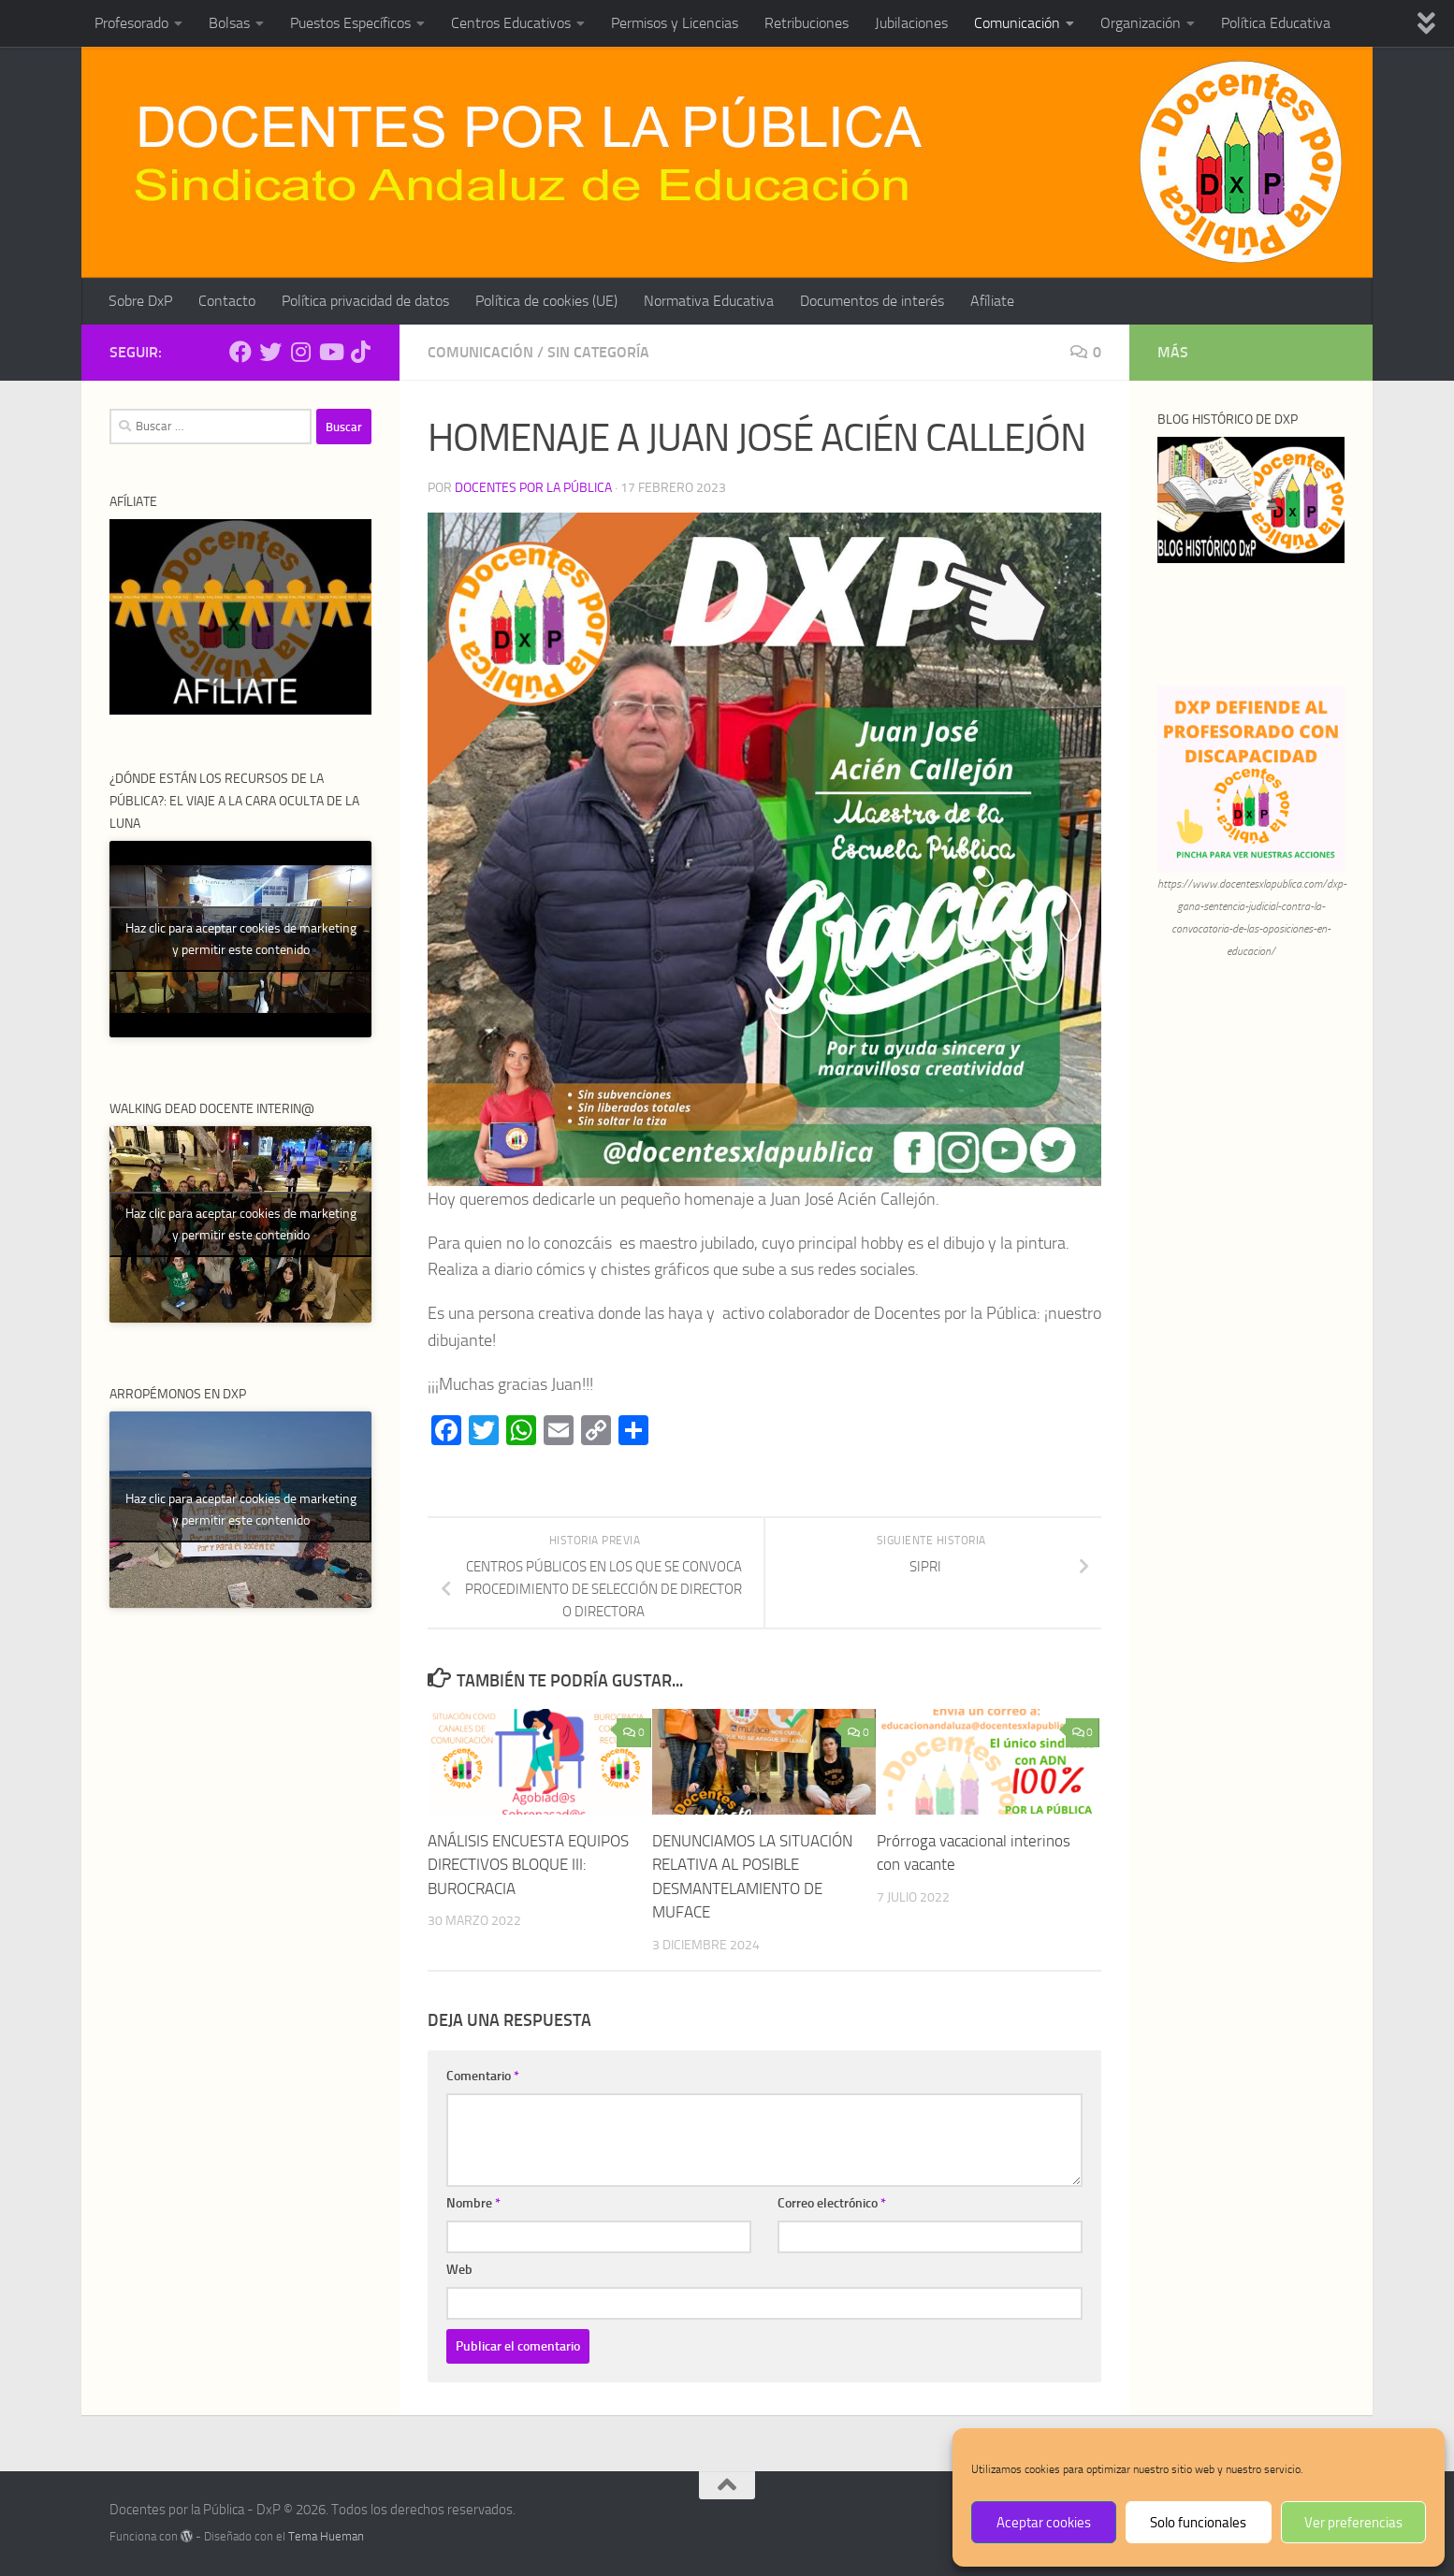 The height and width of the screenshot is (2576, 1454). What do you see at coordinates (546, 301) in the screenshot?
I see `Política de cookies (UE)` at bounding box center [546, 301].